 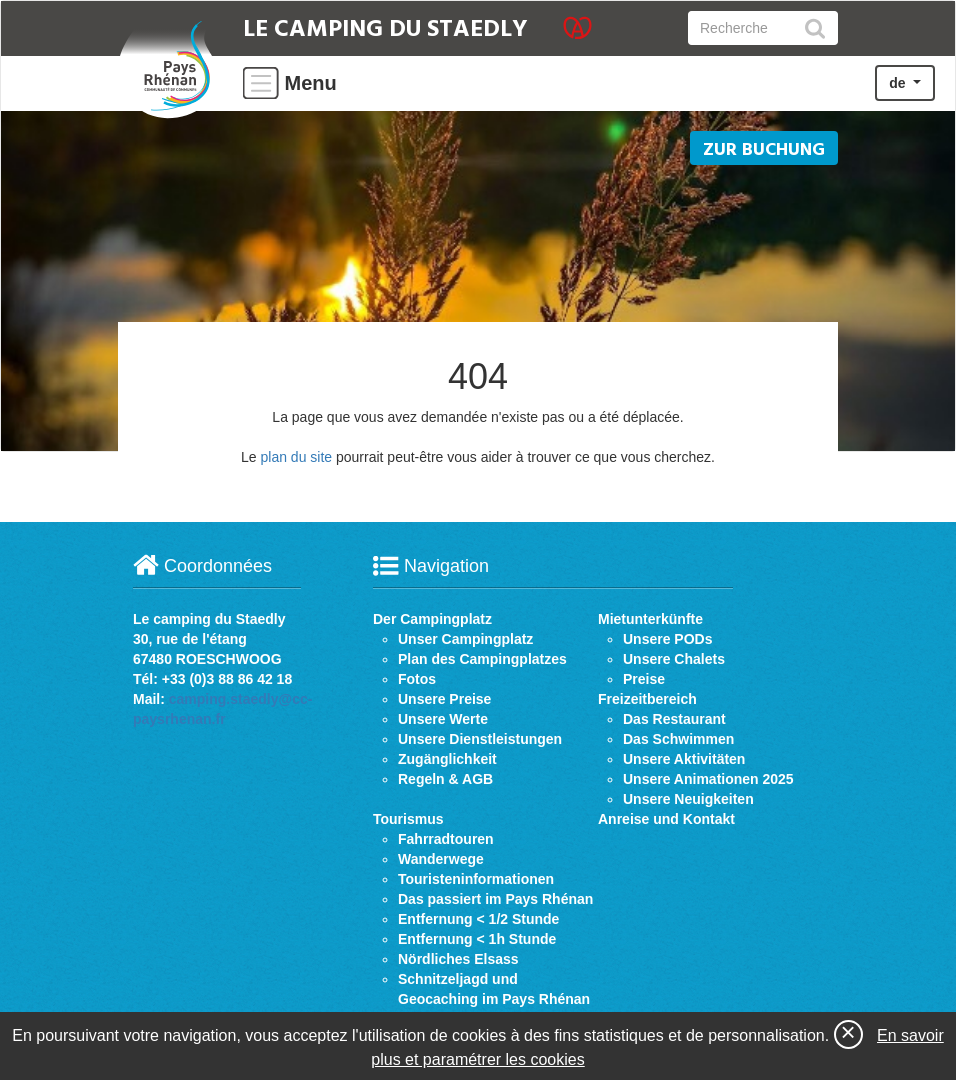 What do you see at coordinates (666, 819) in the screenshot?
I see `Anreise und Kontakt` at bounding box center [666, 819].